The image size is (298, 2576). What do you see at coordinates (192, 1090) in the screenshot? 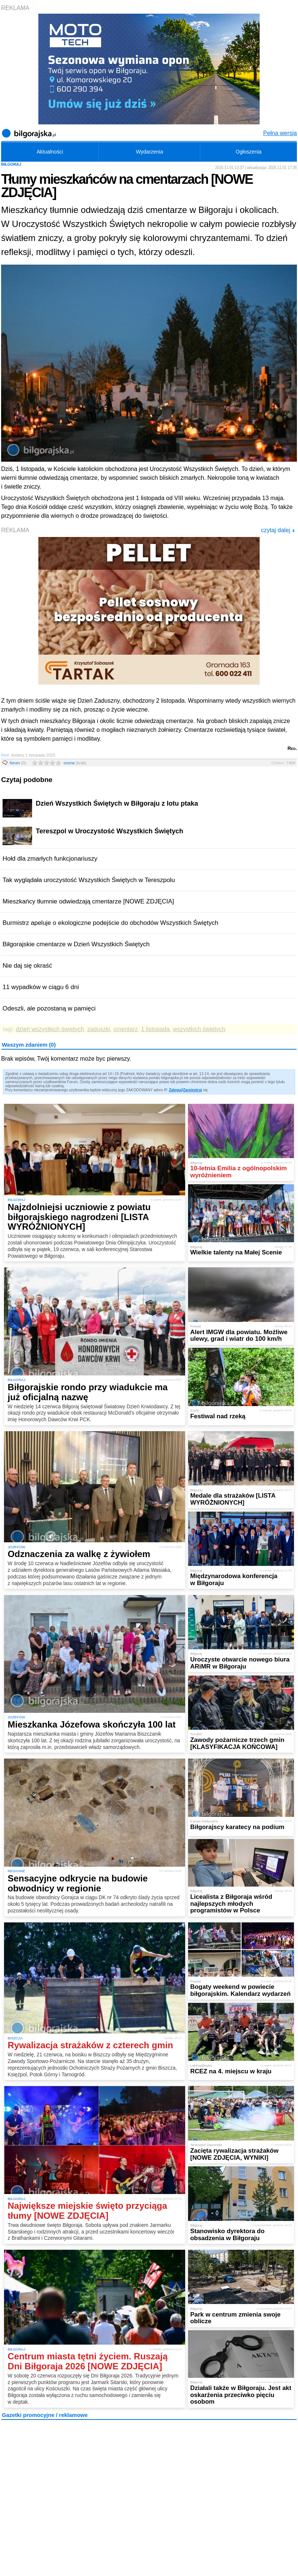
I see `Zarejestruj` at bounding box center [192, 1090].